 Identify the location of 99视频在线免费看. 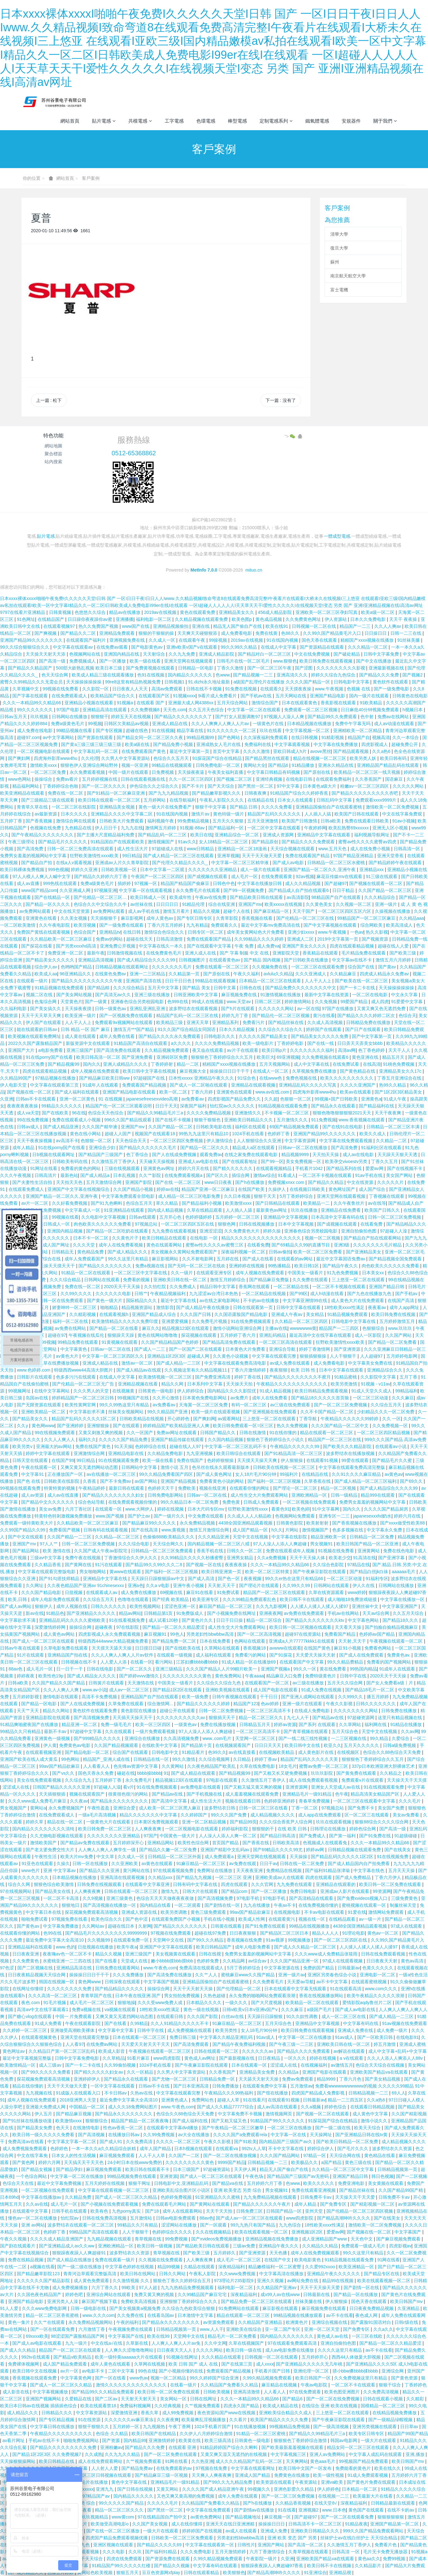
(61, 688).